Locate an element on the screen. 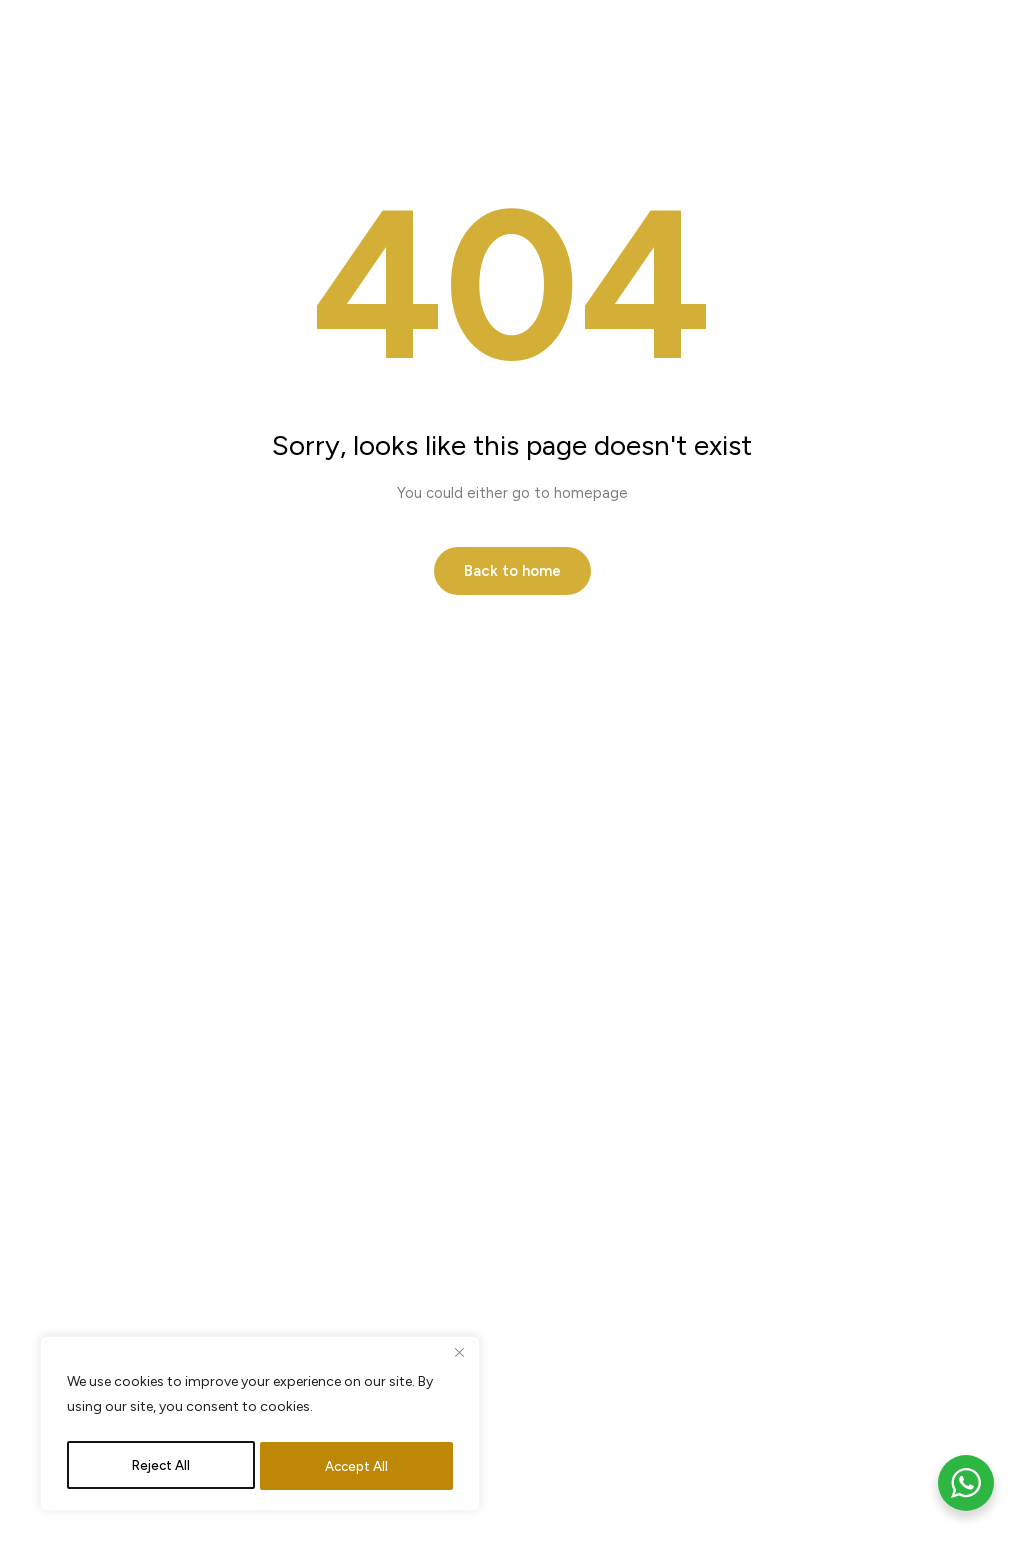  [Close] is located at coordinates (459, 1360).